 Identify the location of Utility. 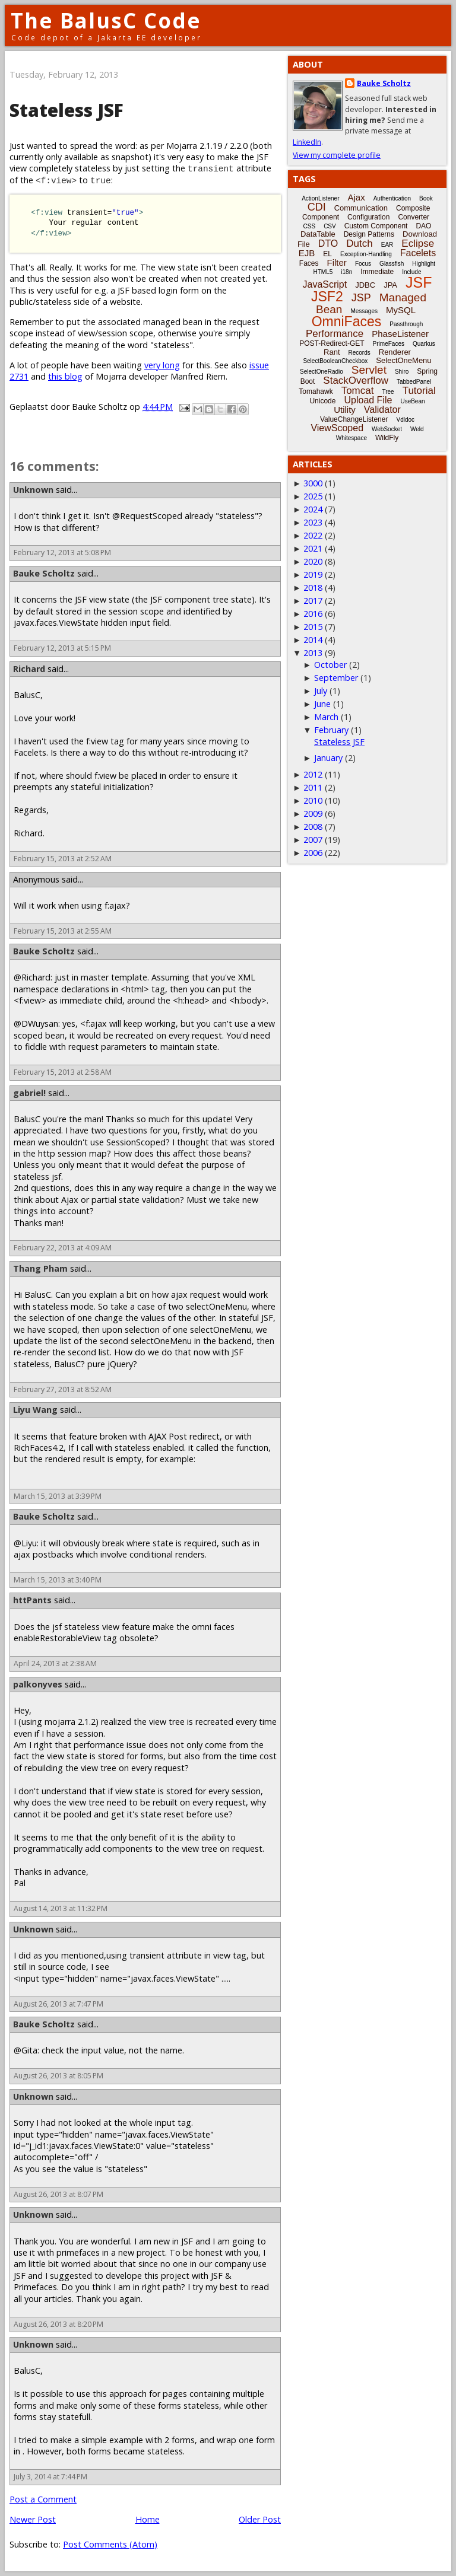
(345, 410).